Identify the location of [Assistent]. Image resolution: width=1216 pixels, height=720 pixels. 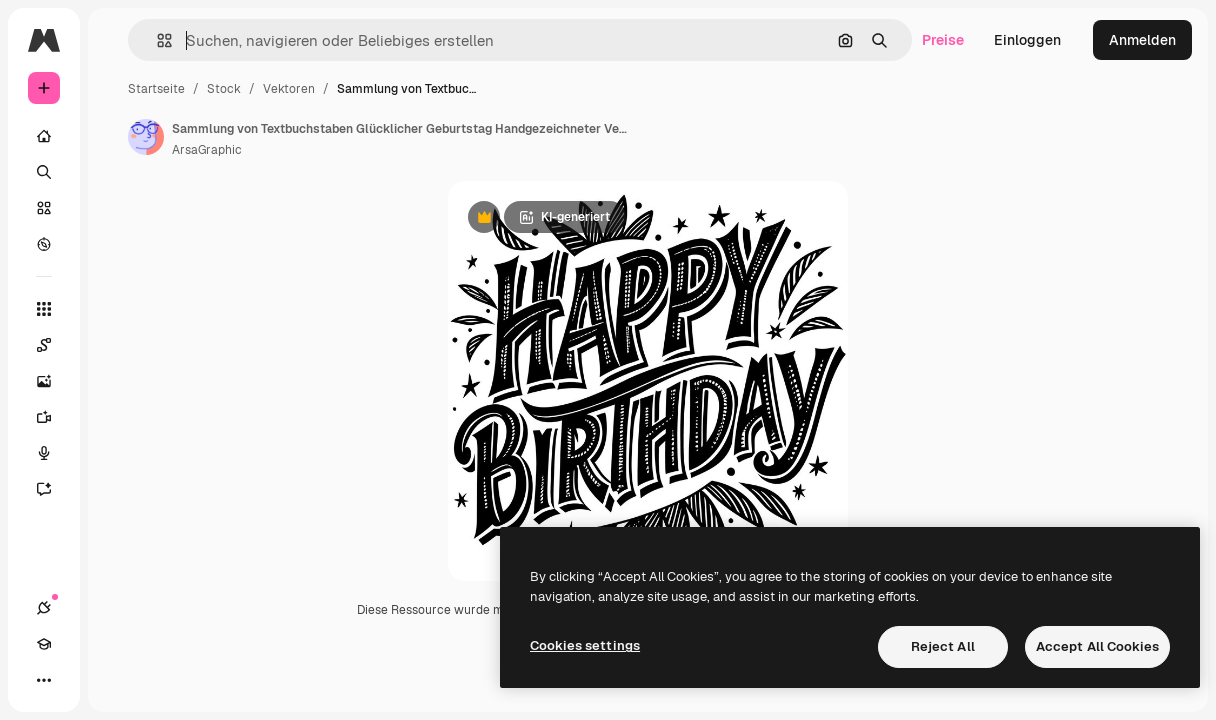
(54, 489).